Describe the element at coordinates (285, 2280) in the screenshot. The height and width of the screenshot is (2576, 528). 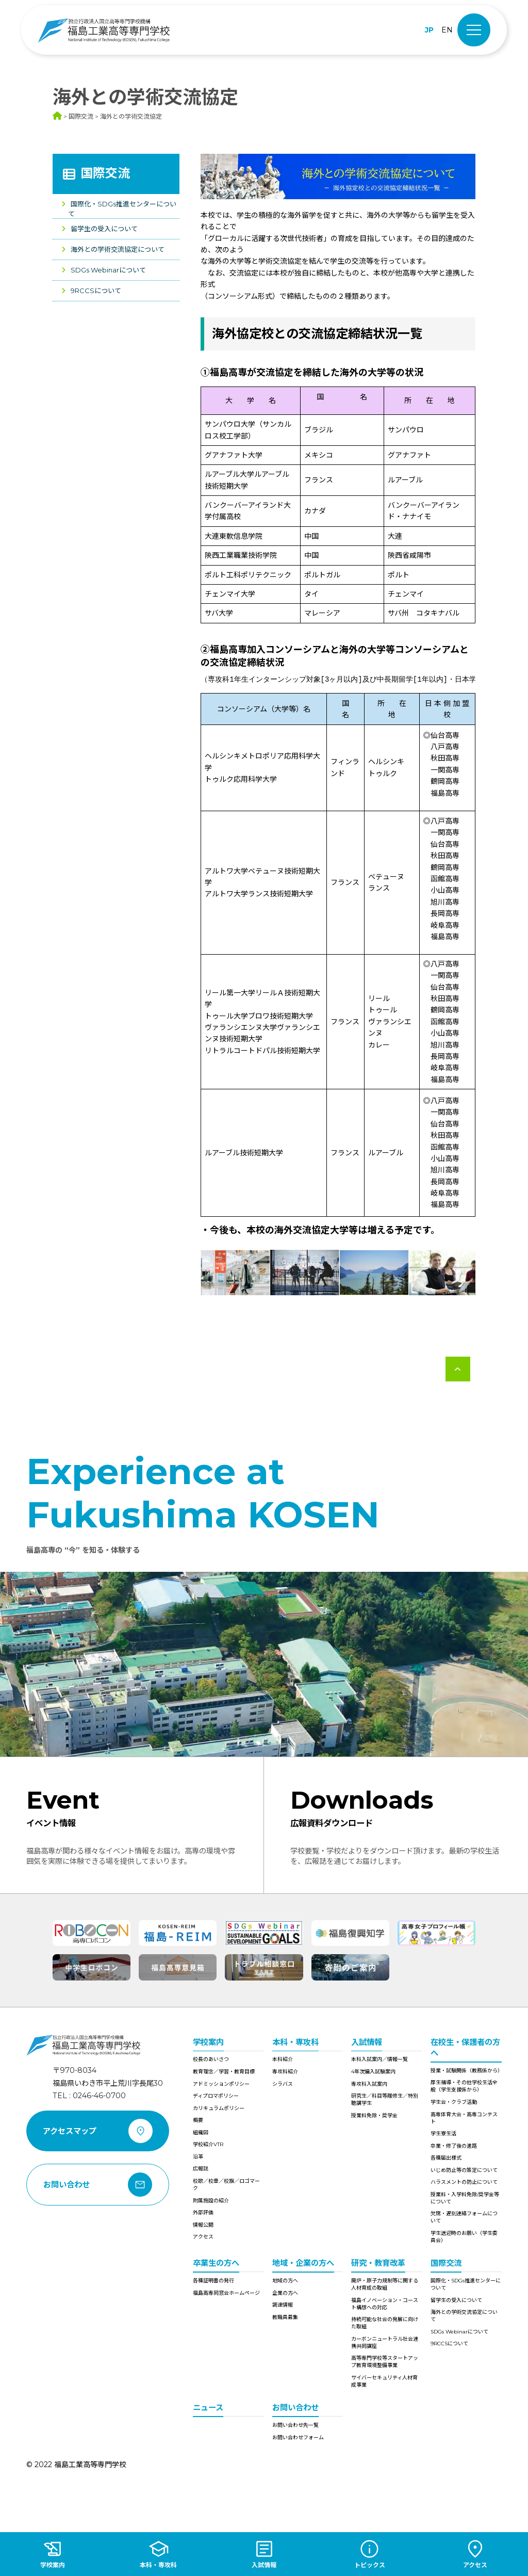
I see `地域の方へ` at that location.